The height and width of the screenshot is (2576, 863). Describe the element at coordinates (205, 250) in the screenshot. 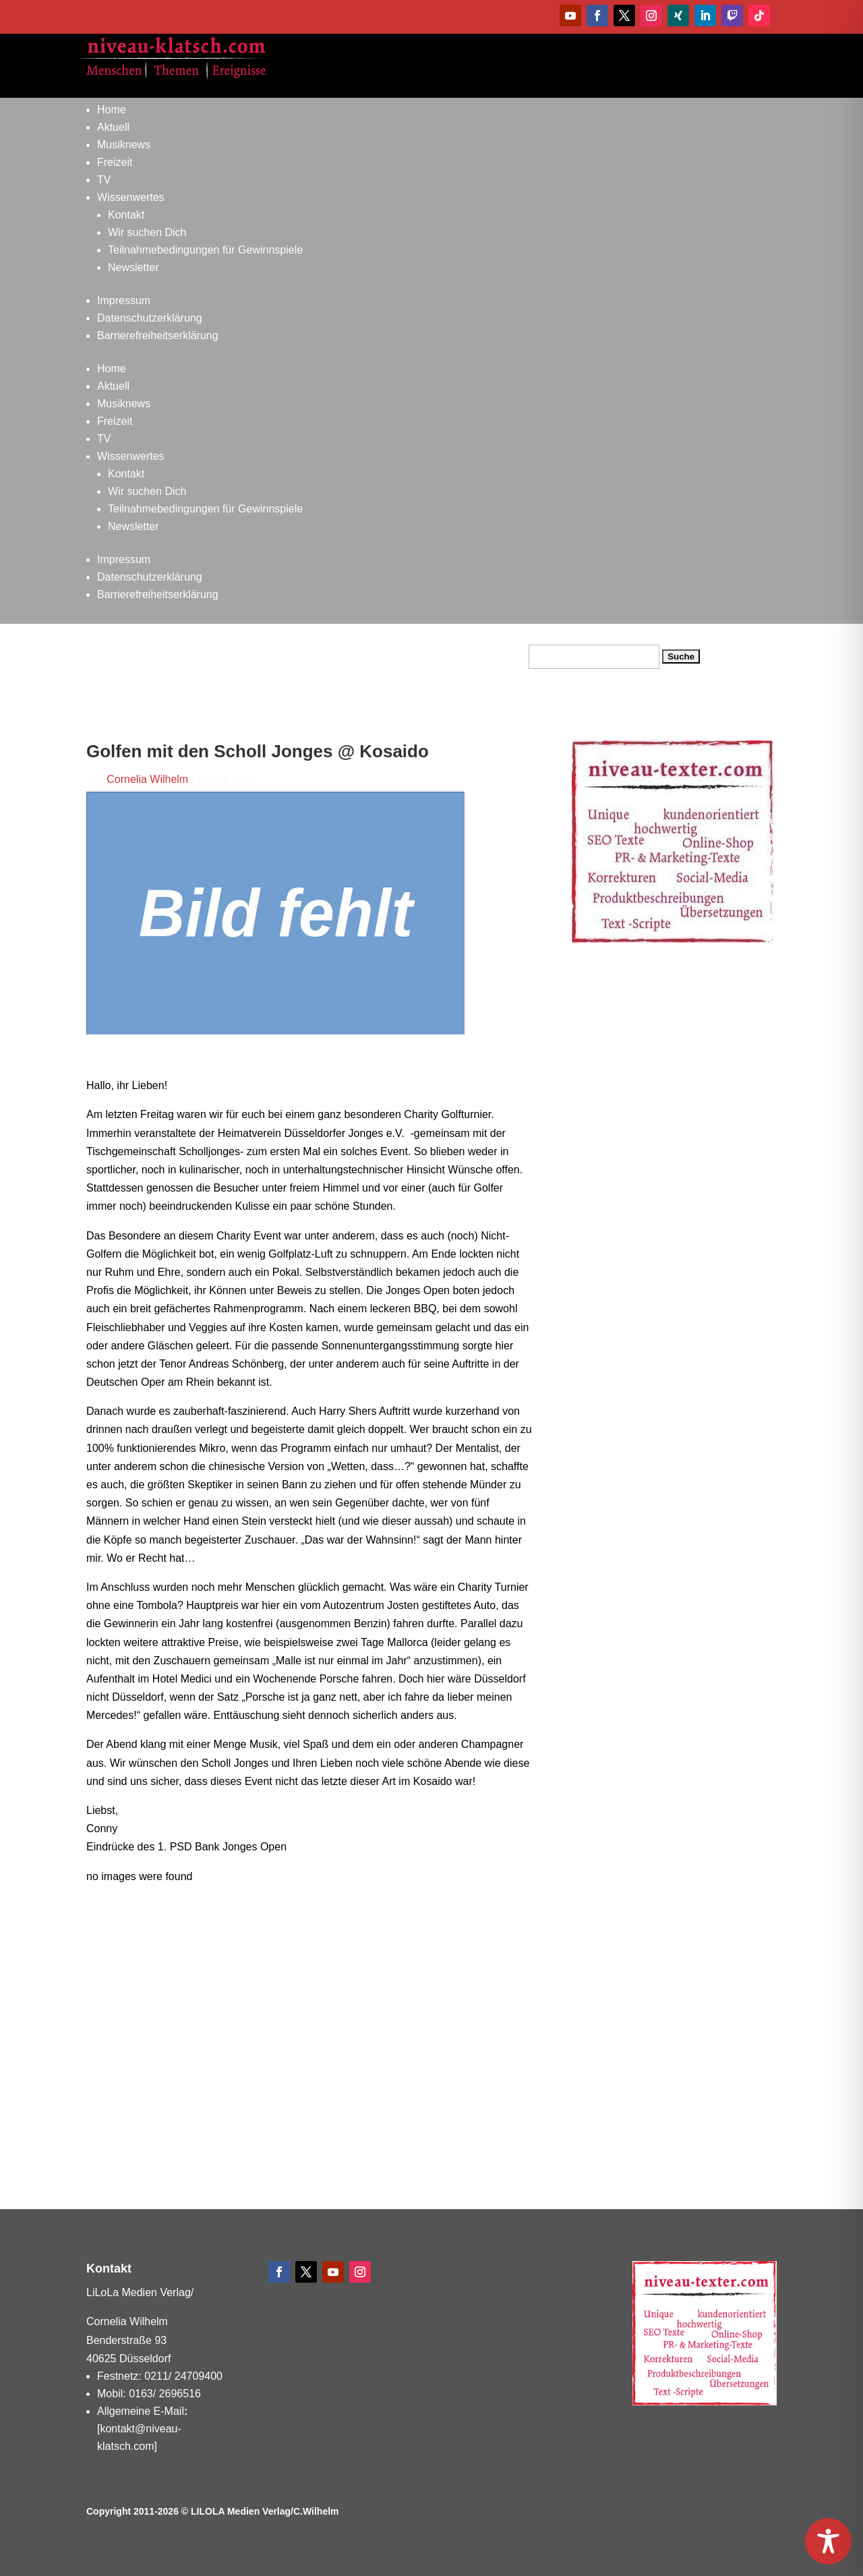

I see `Teilnahmebedingungen für Gewinnspiele` at that location.